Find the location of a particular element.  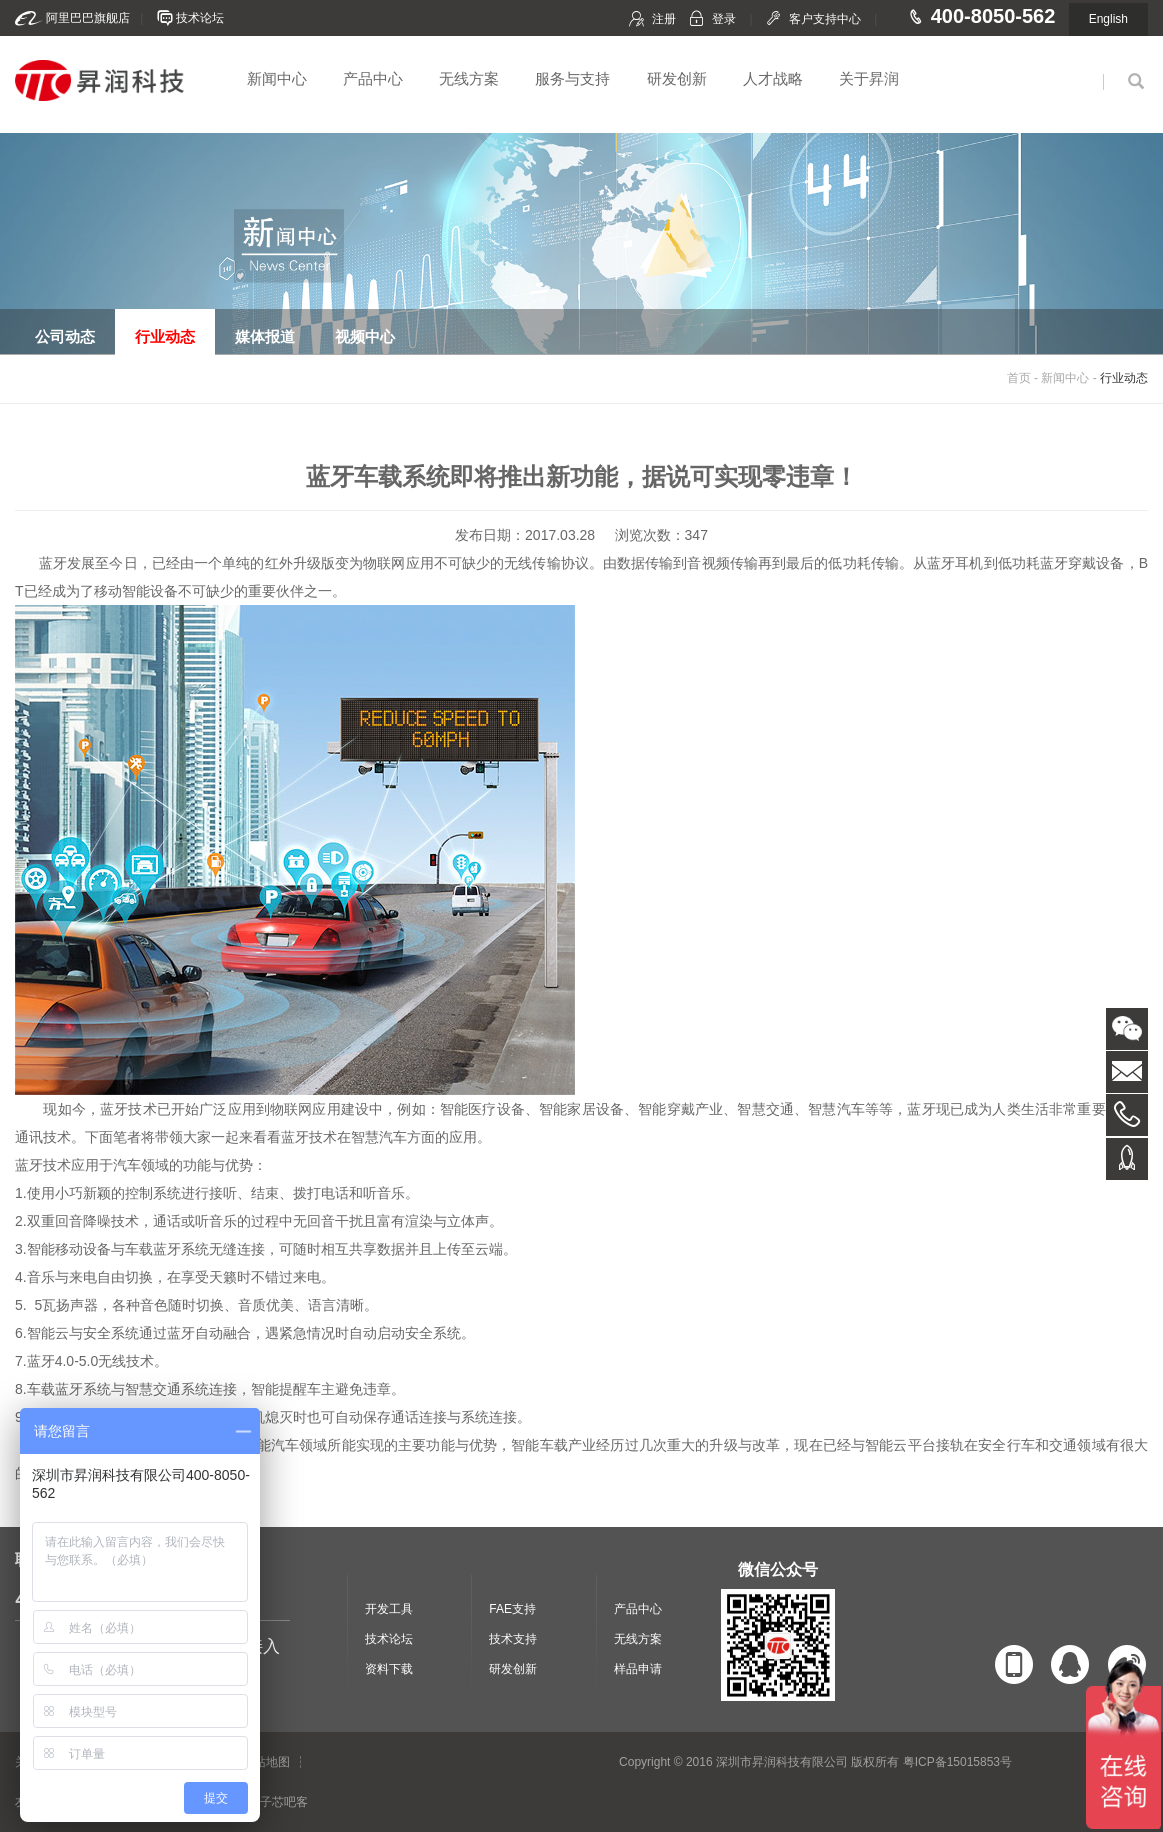

资料下载 is located at coordinates (389, 1669).